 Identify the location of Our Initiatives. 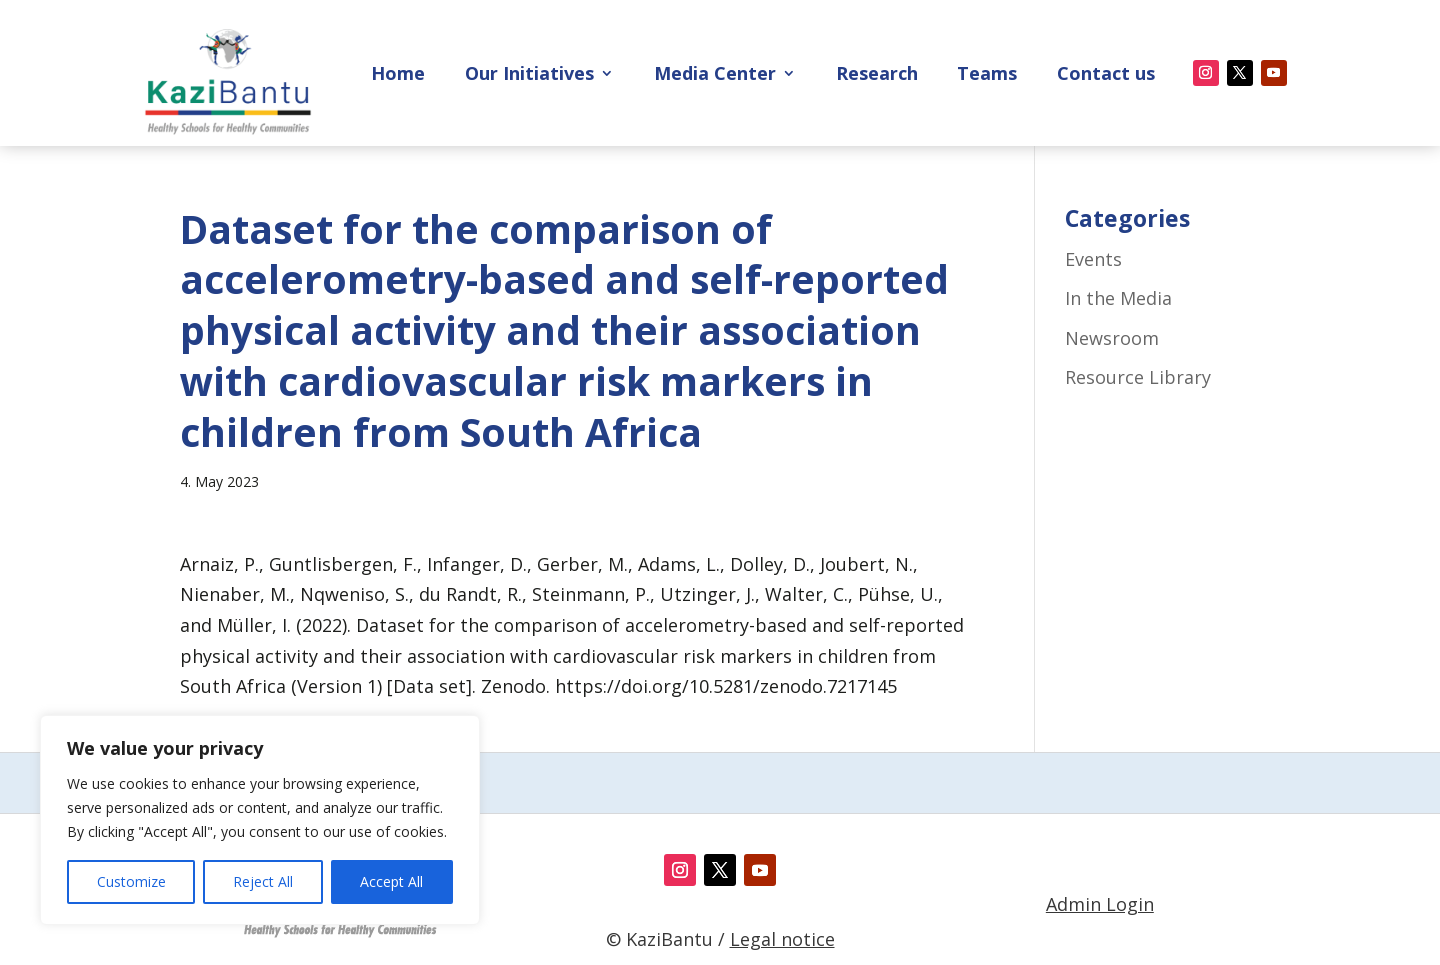
(529, 75).